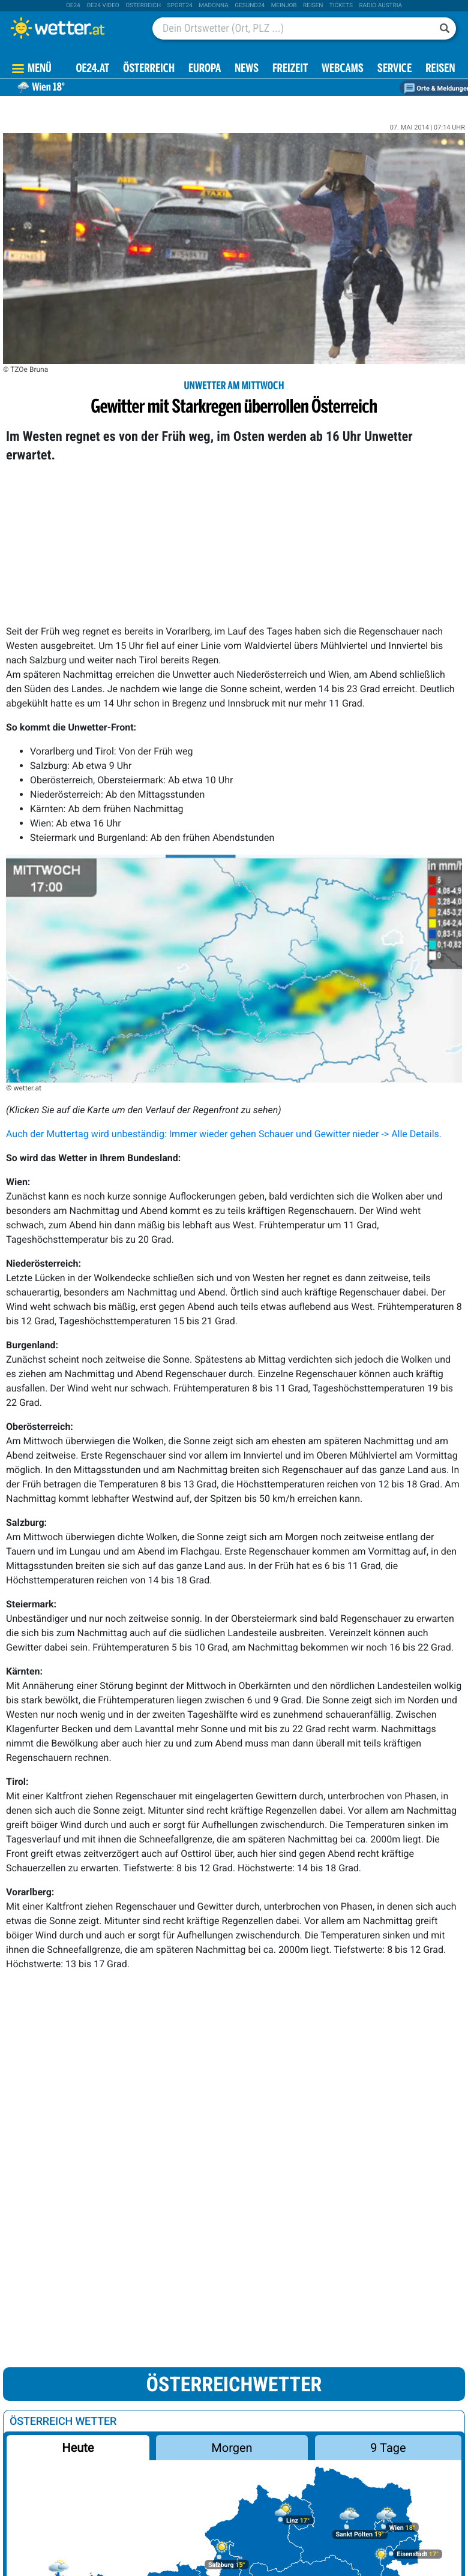 The width and height of the screenshot is (468, 2576). What do you see at coordinates (290, 69) in the screenshot?
I see `Freizeit` at bounding box center [290, 69].